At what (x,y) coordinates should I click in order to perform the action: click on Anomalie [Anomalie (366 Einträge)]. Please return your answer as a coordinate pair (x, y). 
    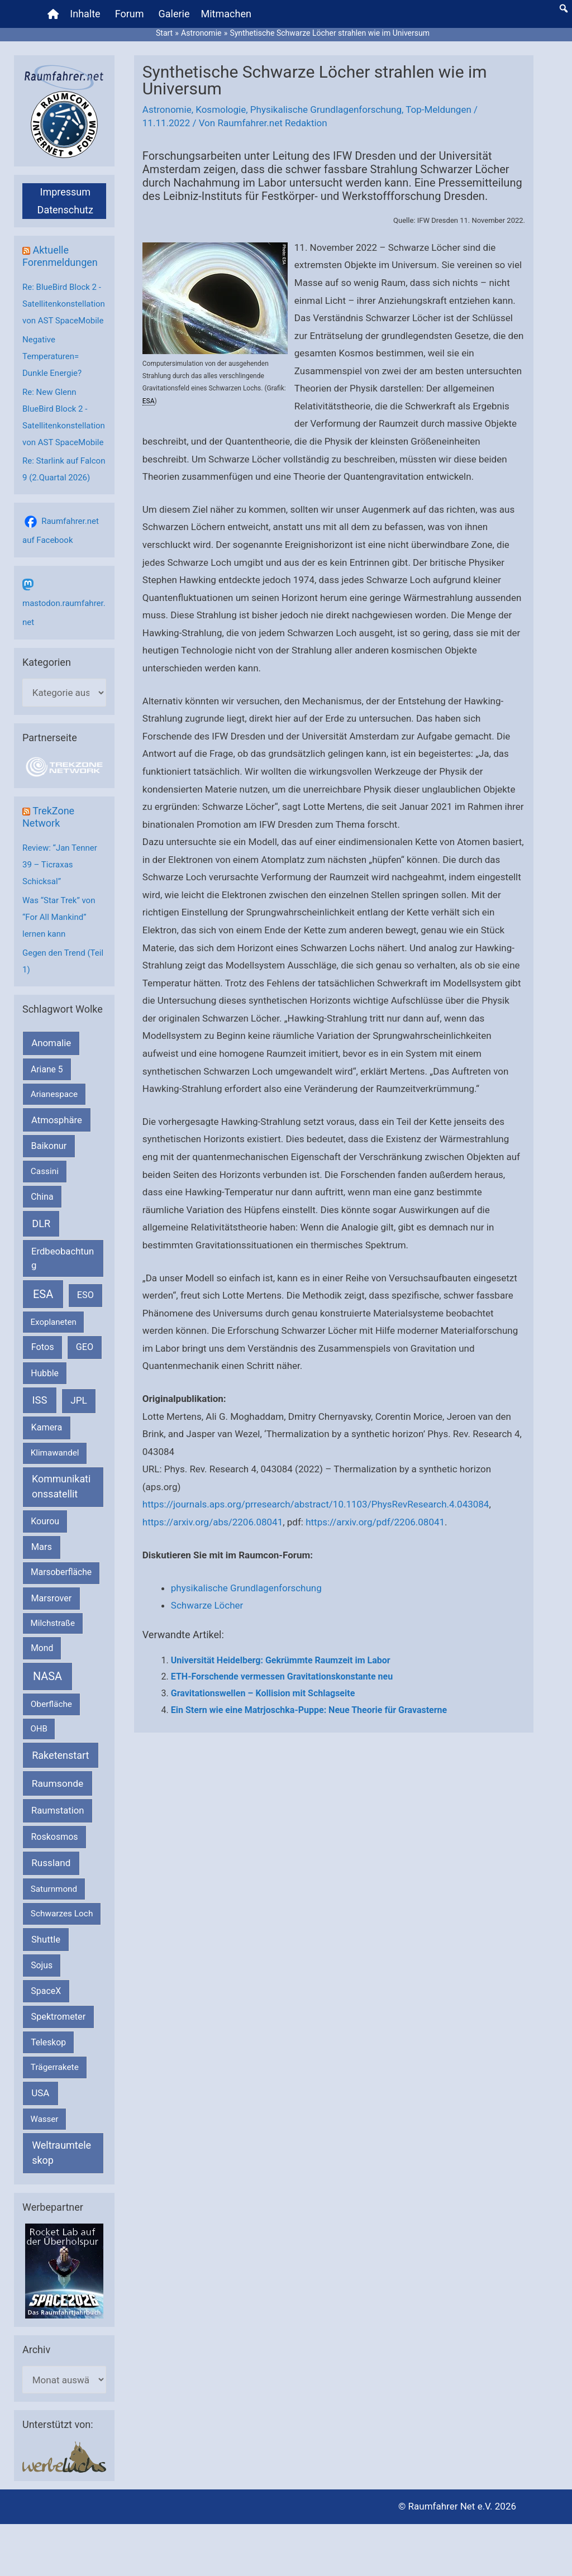
    Looking at the image, I should click on (51, 1042).